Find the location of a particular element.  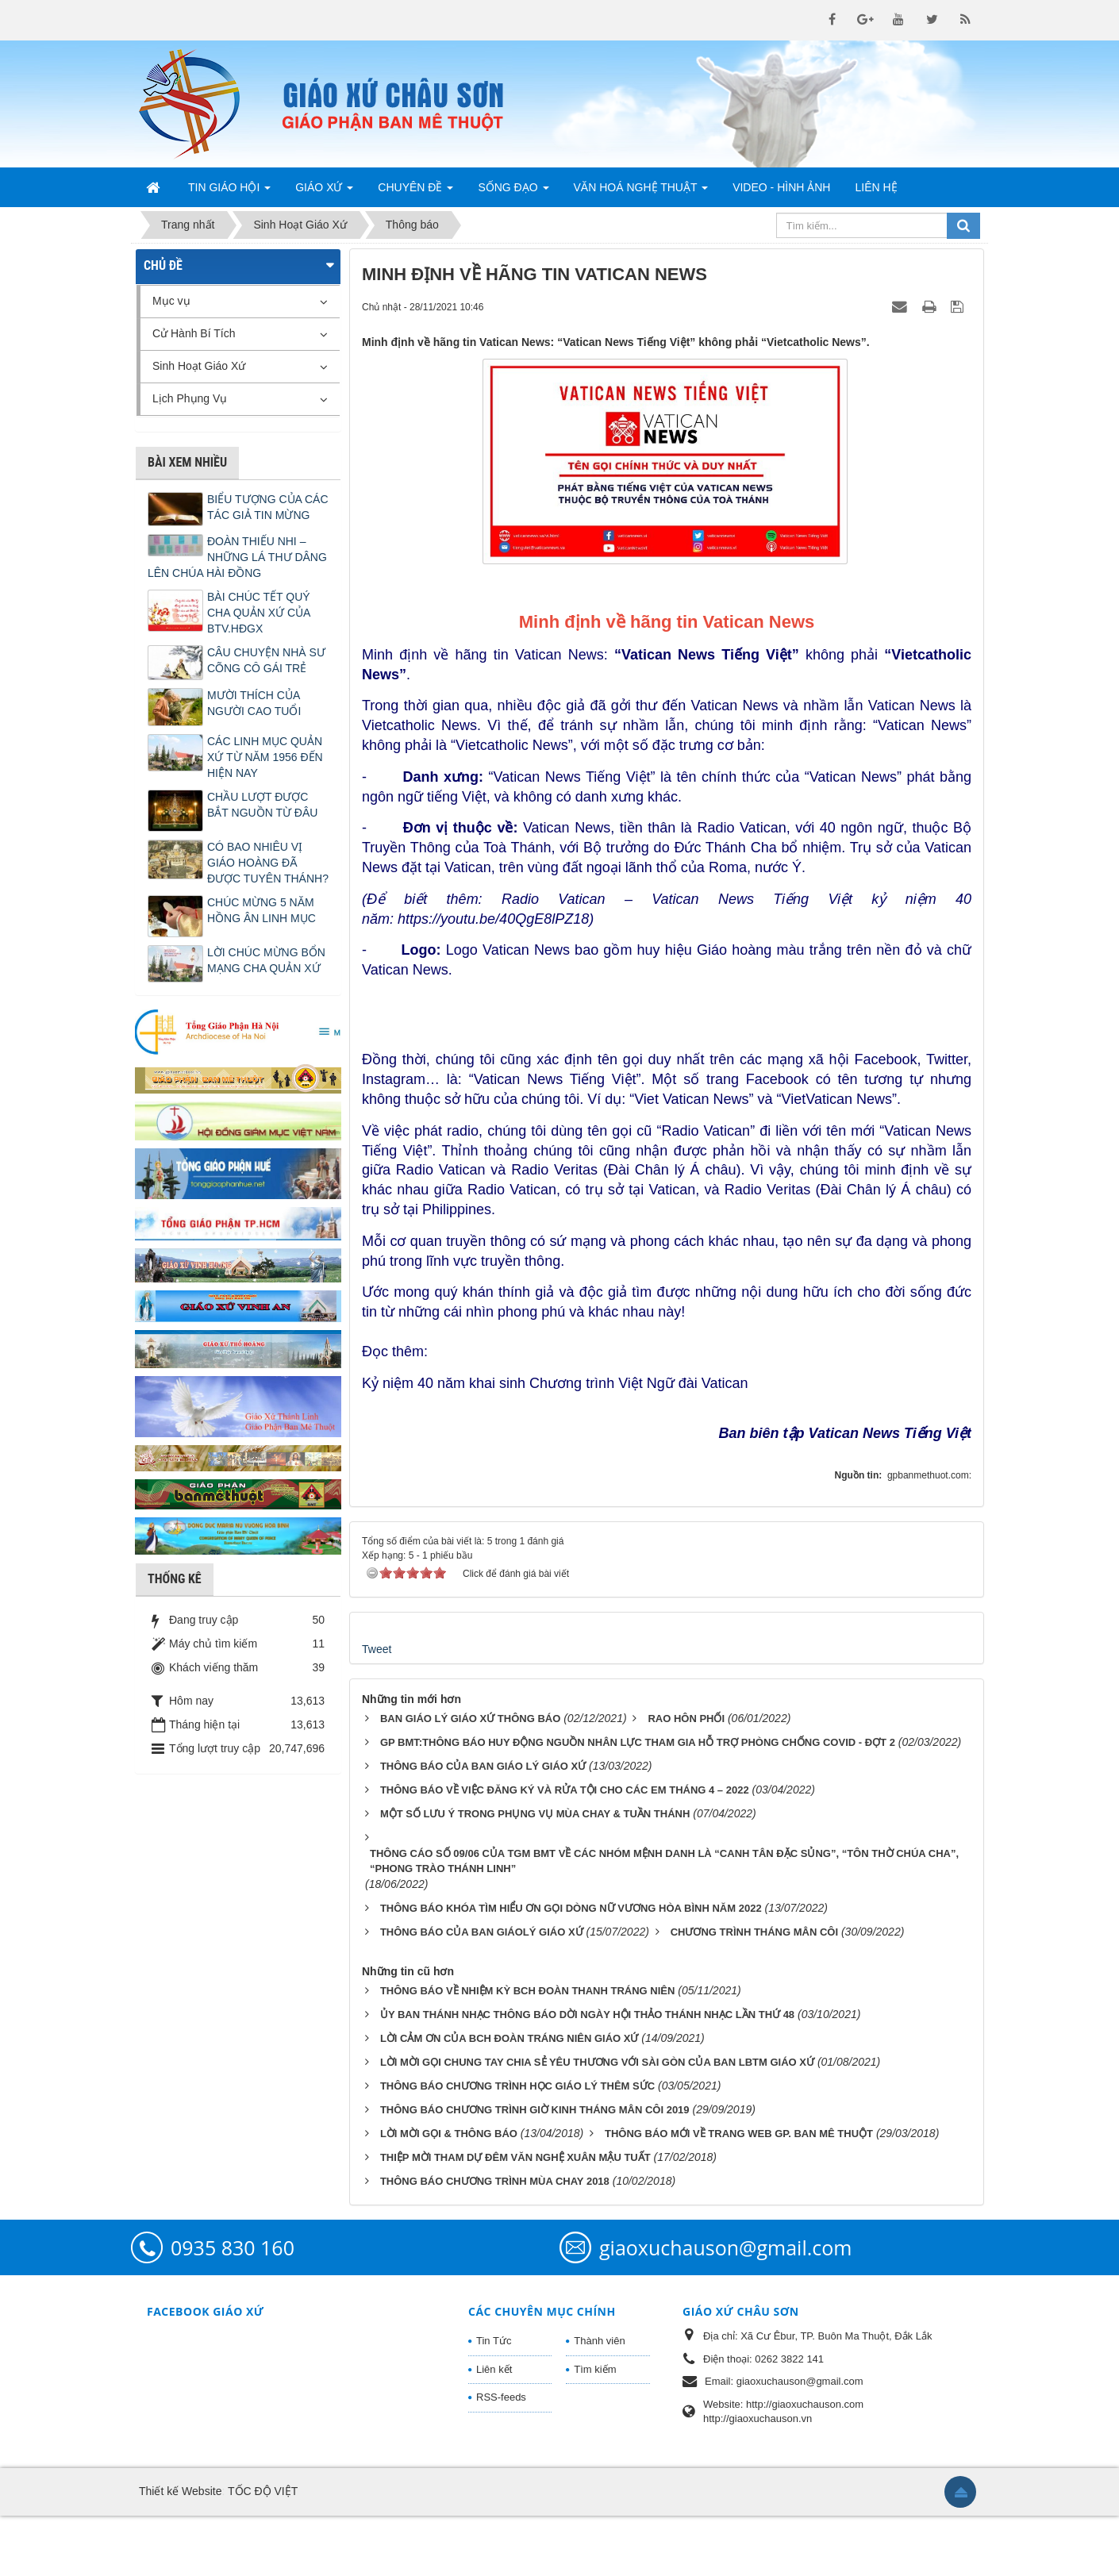

giaoxuchauson@gmail.com is located at coordinates (725, 2307).